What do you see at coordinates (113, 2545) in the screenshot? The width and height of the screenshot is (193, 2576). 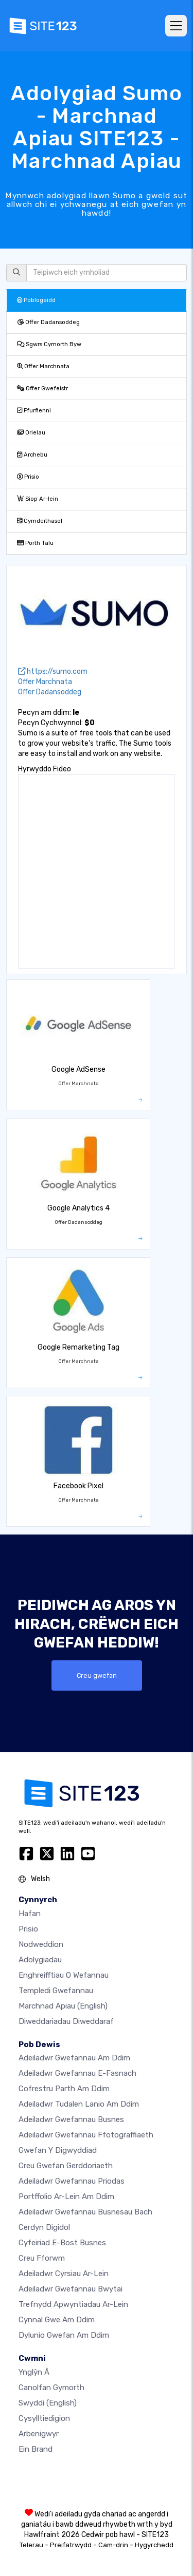 I see `Cam-drin` at bounding box center [113, 2545].